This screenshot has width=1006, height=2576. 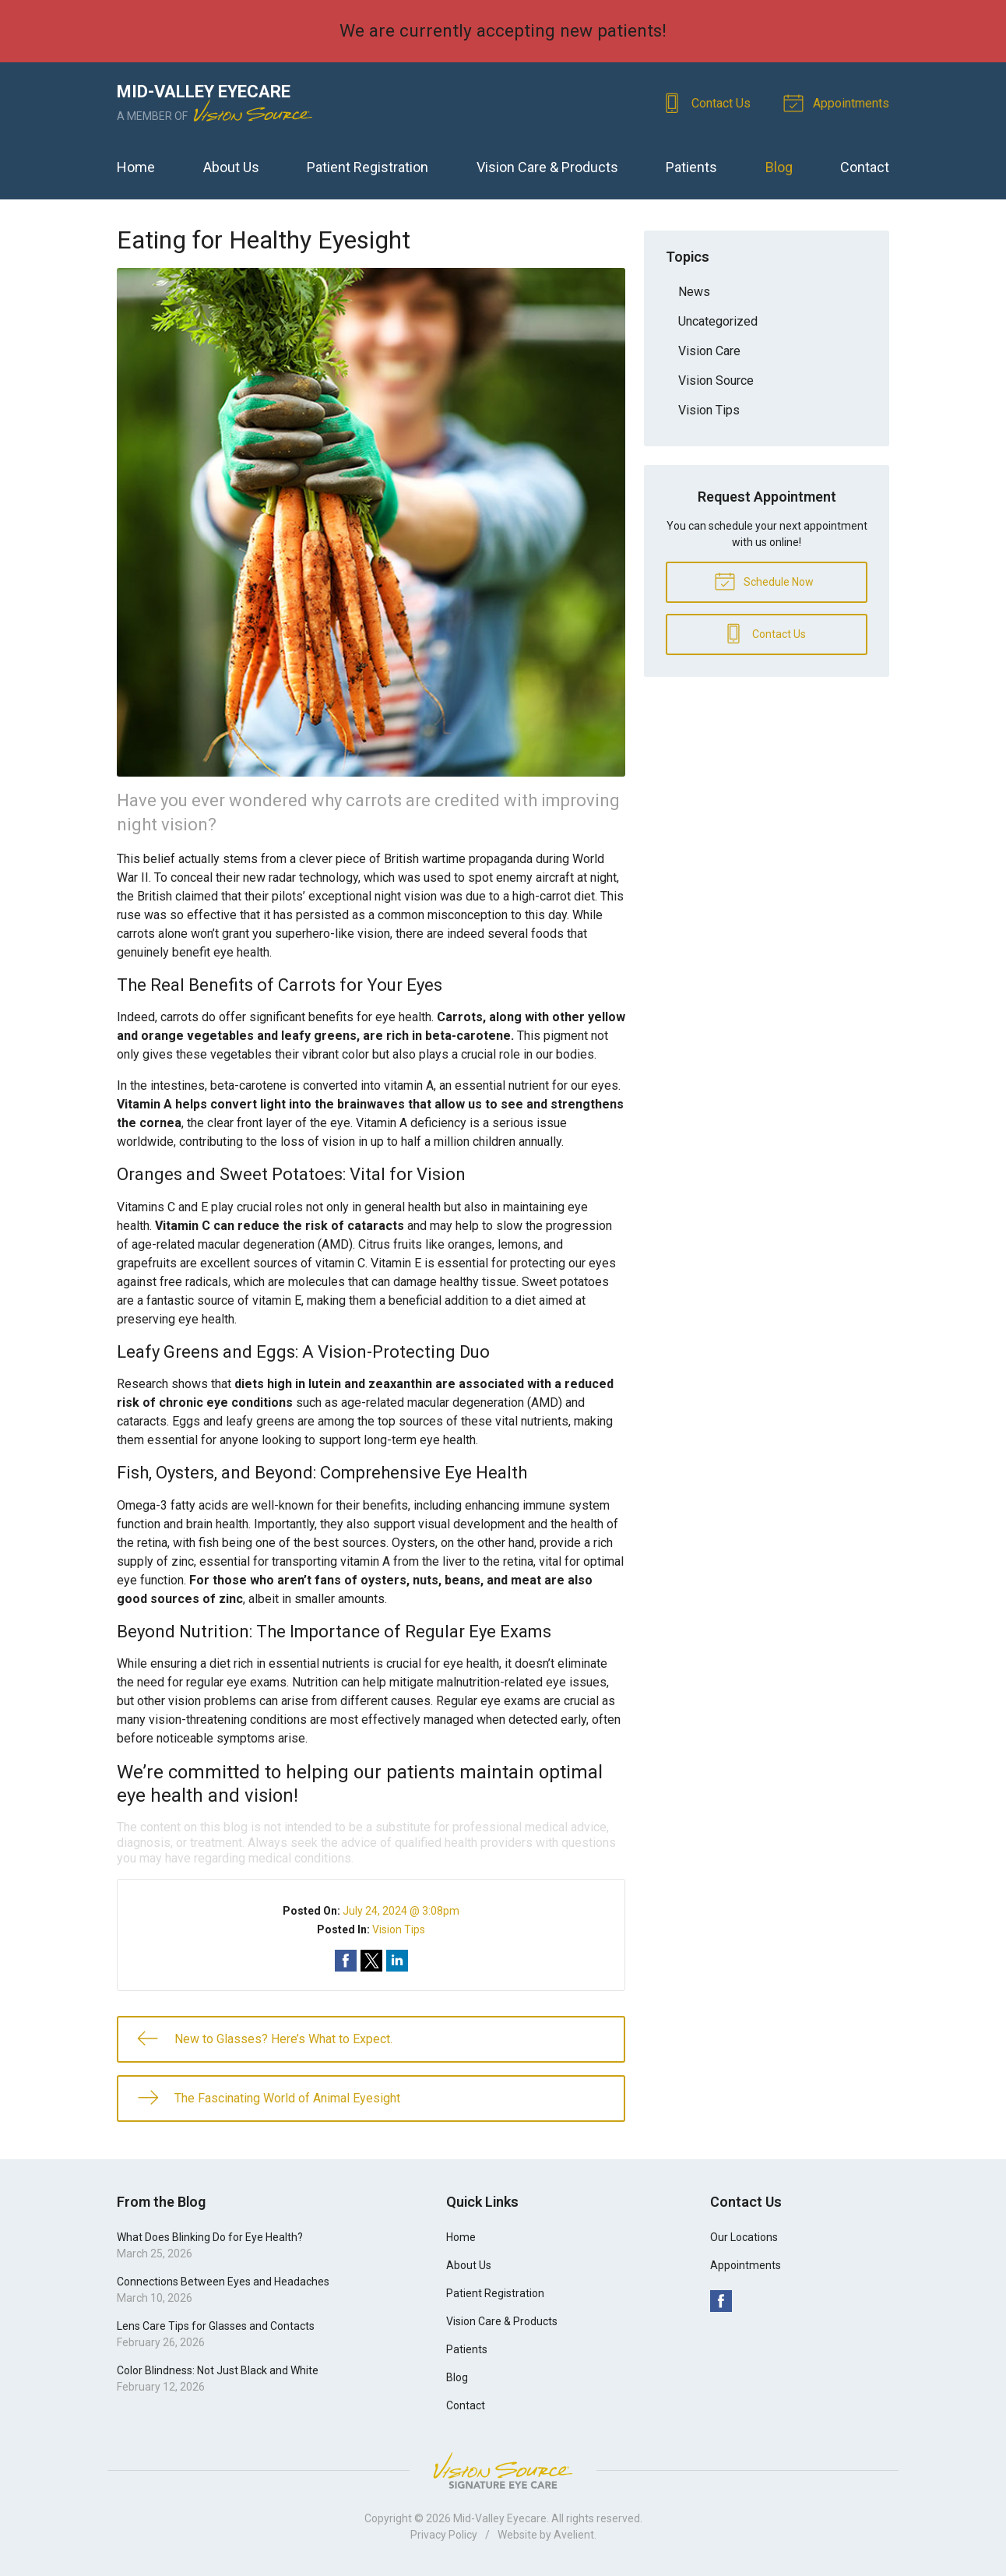 What do you see at coordinates (694, 291) in the screenshot?
I see `News` at bounding box center [694, 291].